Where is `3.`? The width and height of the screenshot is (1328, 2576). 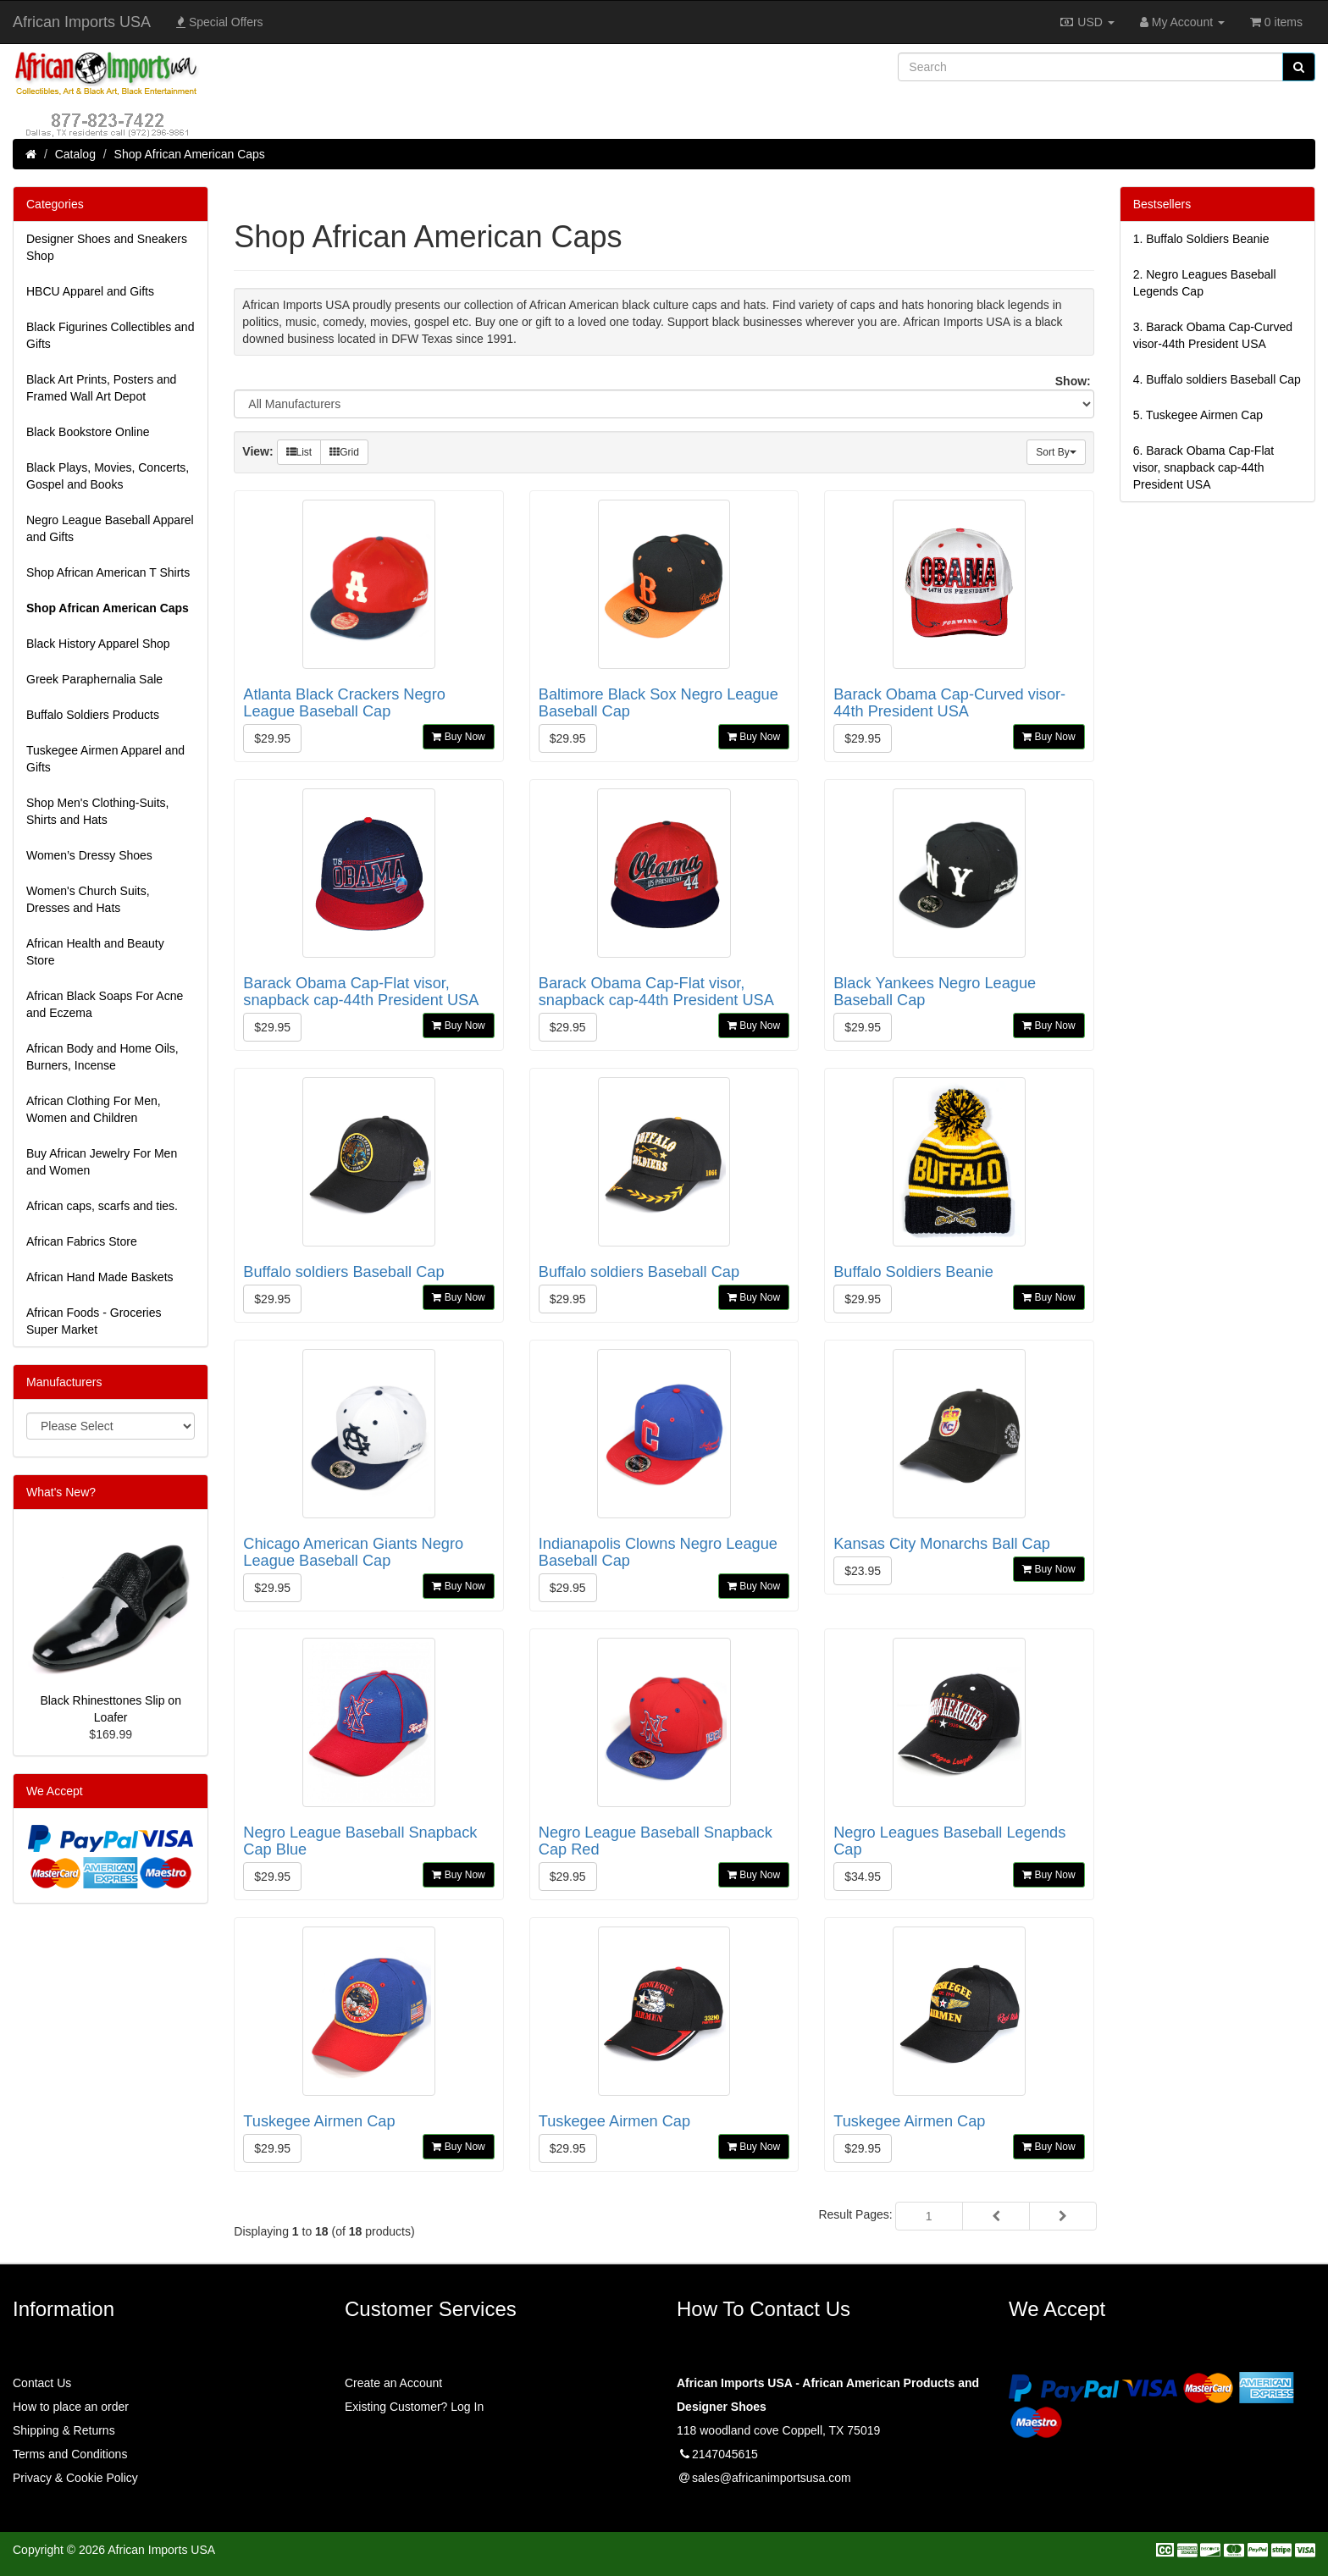 3. is located at coordinates (1212, 335).